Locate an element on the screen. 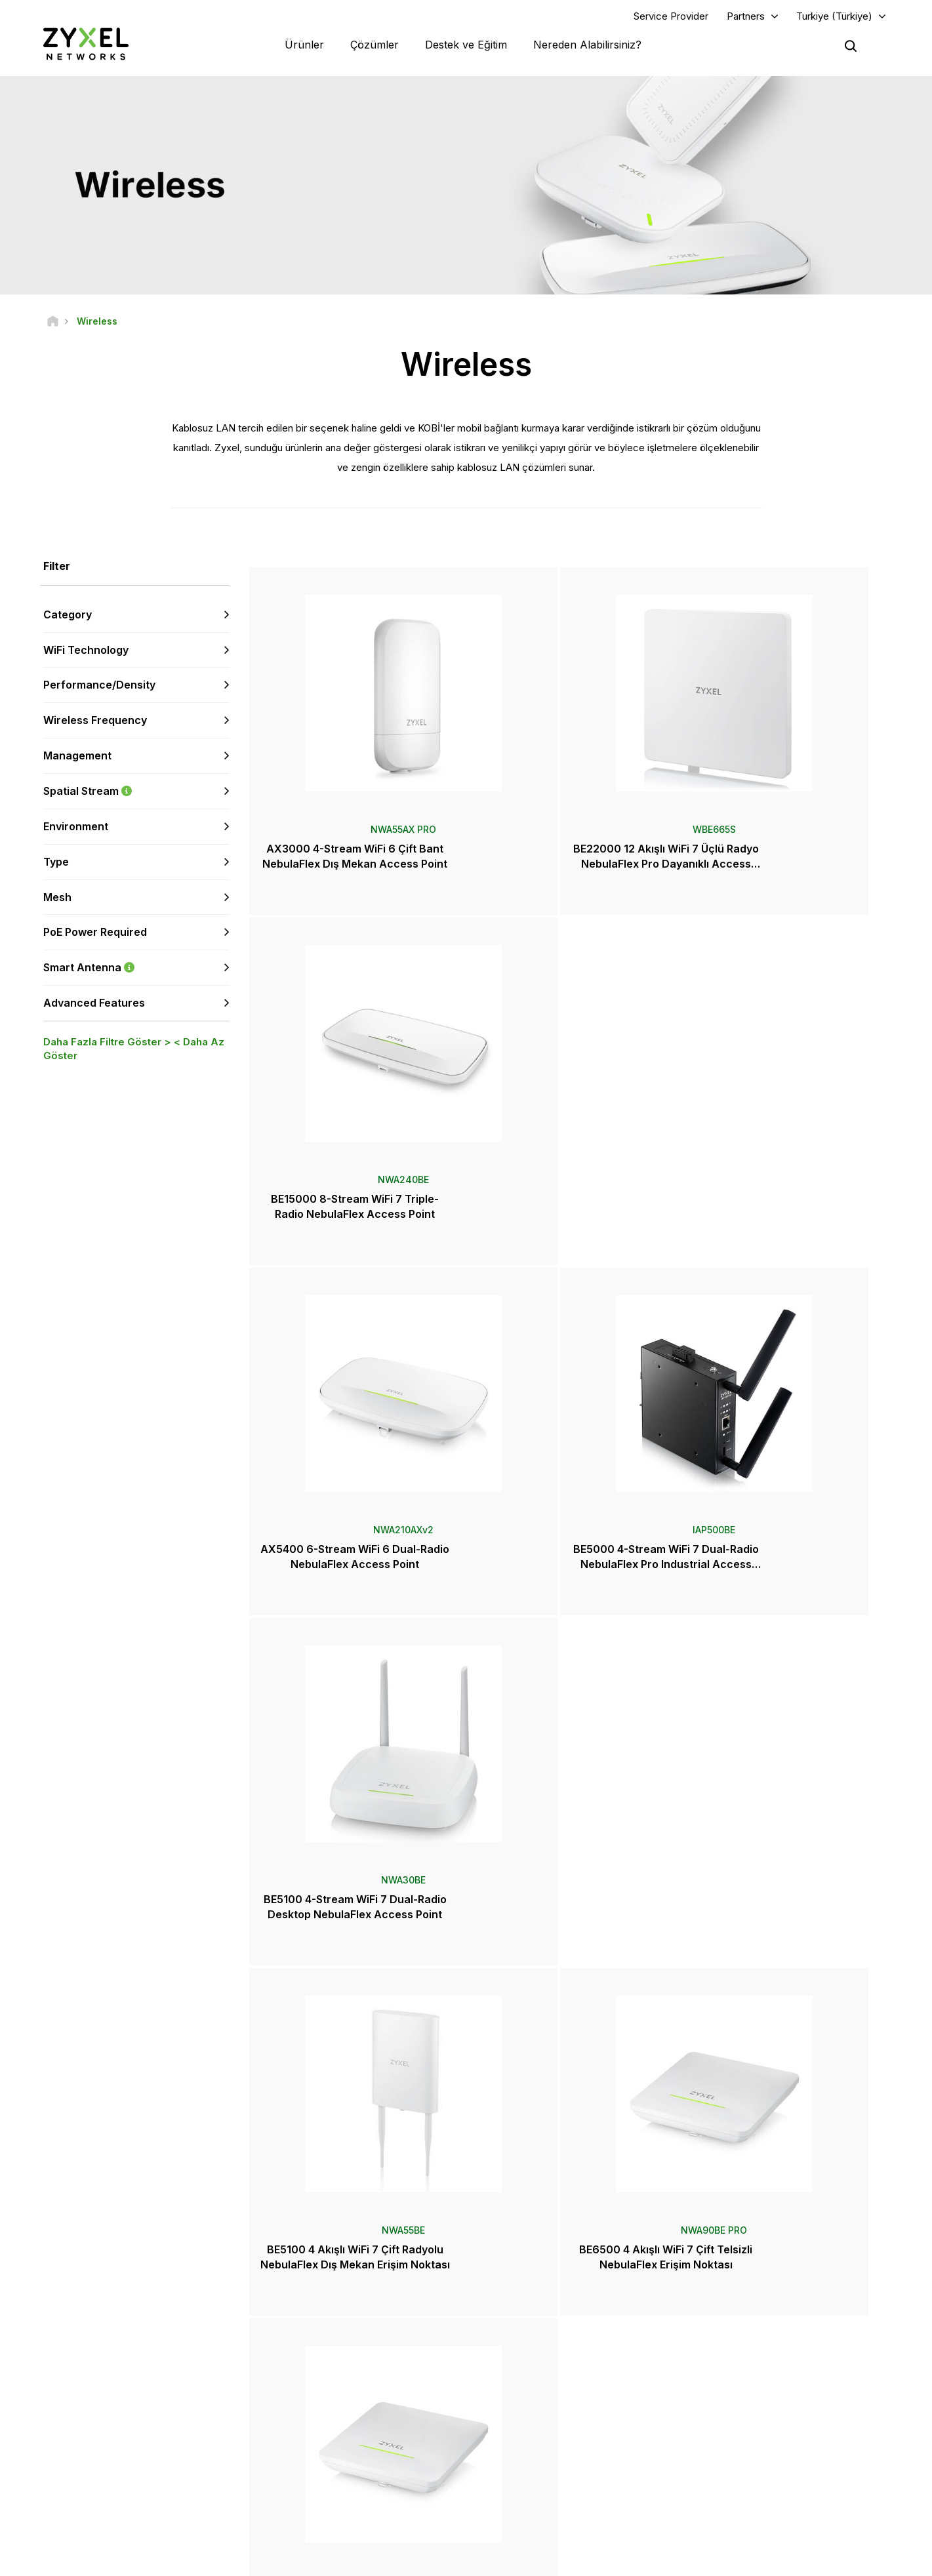 This screenshot has height=2576, width=932. Bize Ulaşın is located at coordinates (466, 2254).